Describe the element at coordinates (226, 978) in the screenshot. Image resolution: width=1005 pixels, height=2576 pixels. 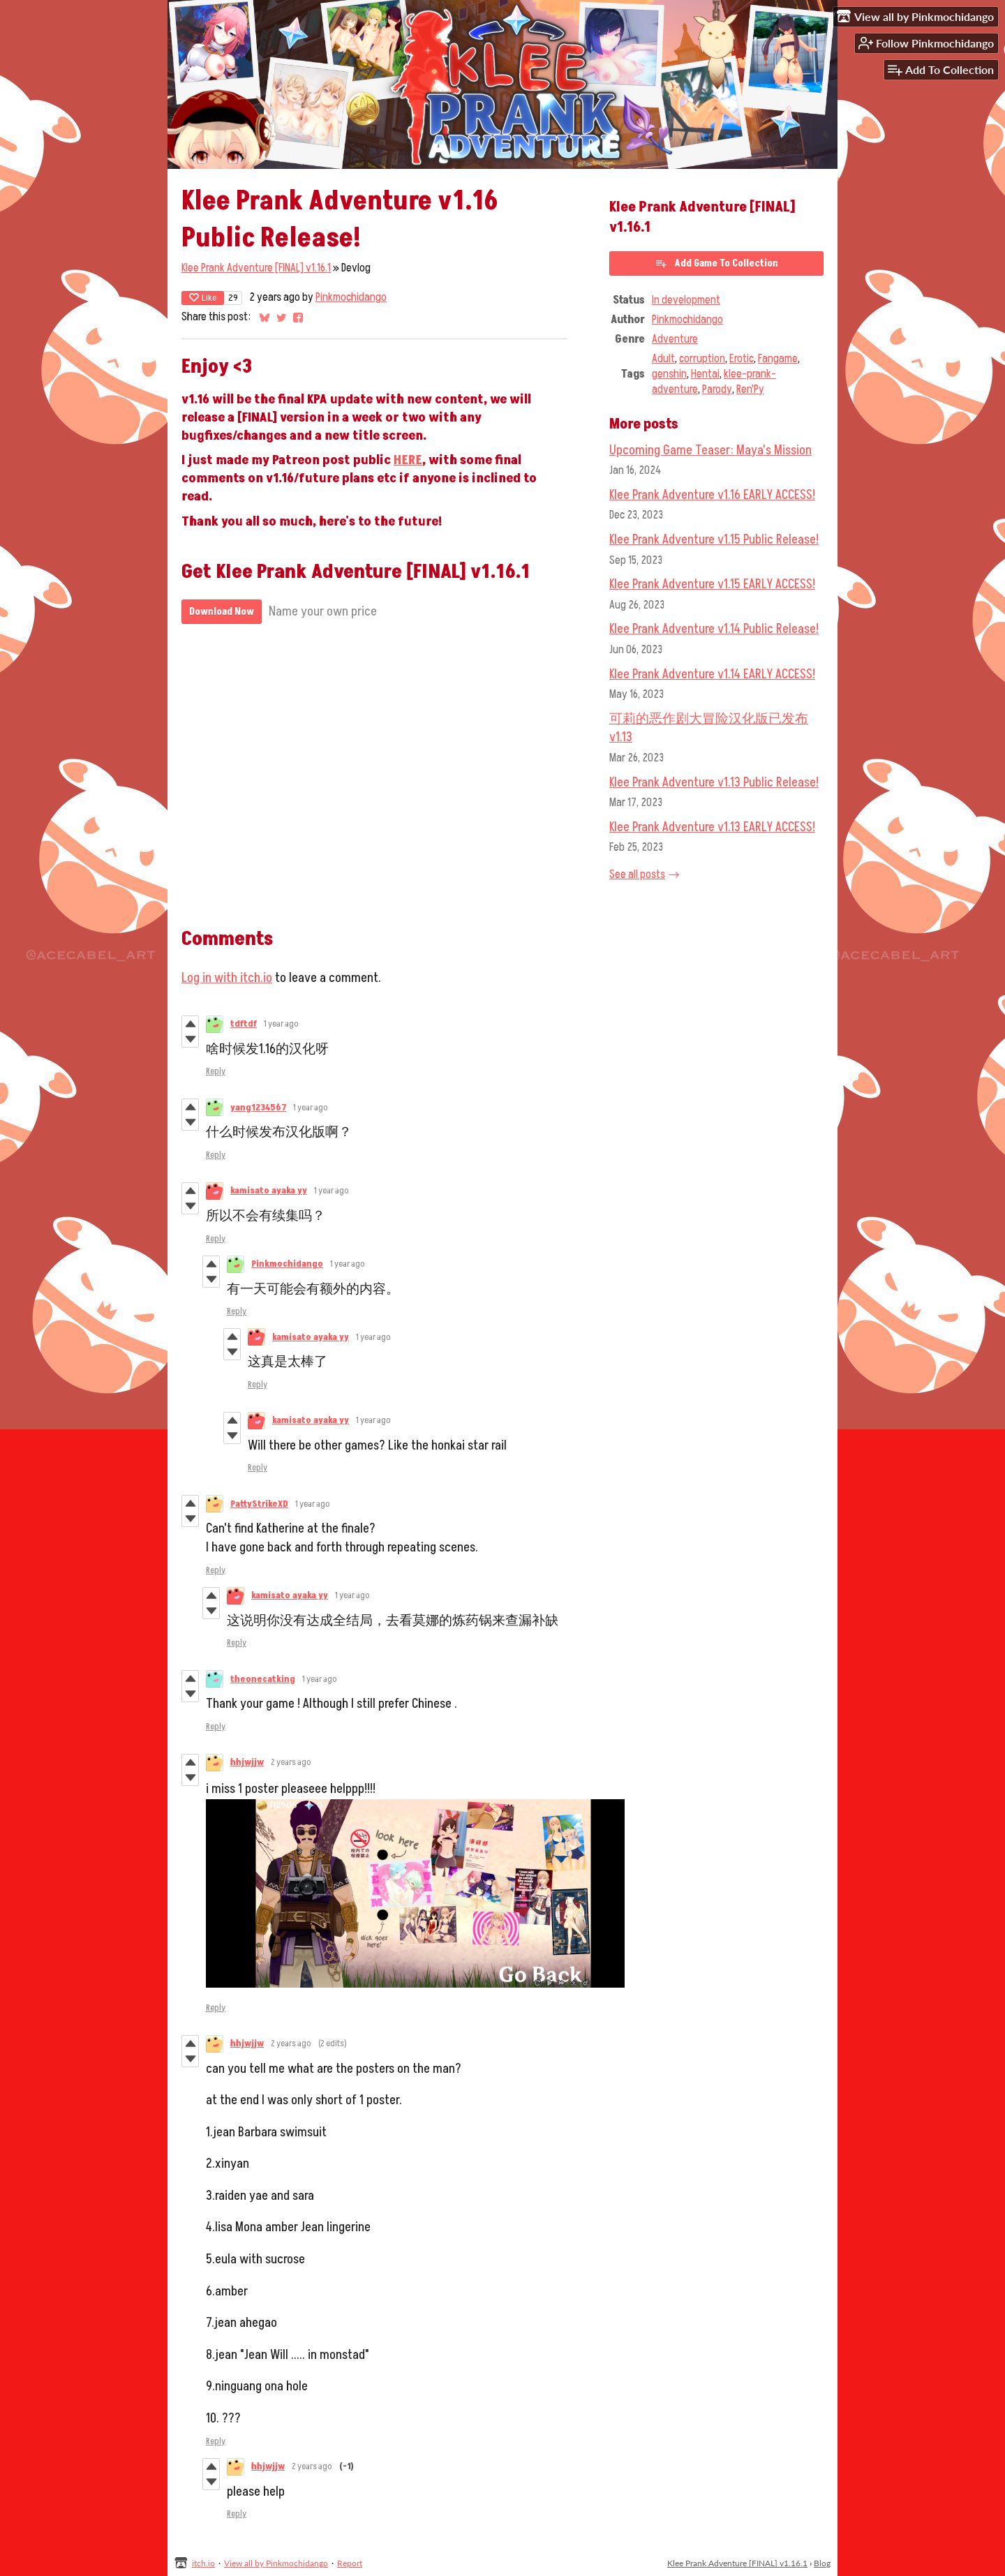
I see `Log in with itch.io` at that location.